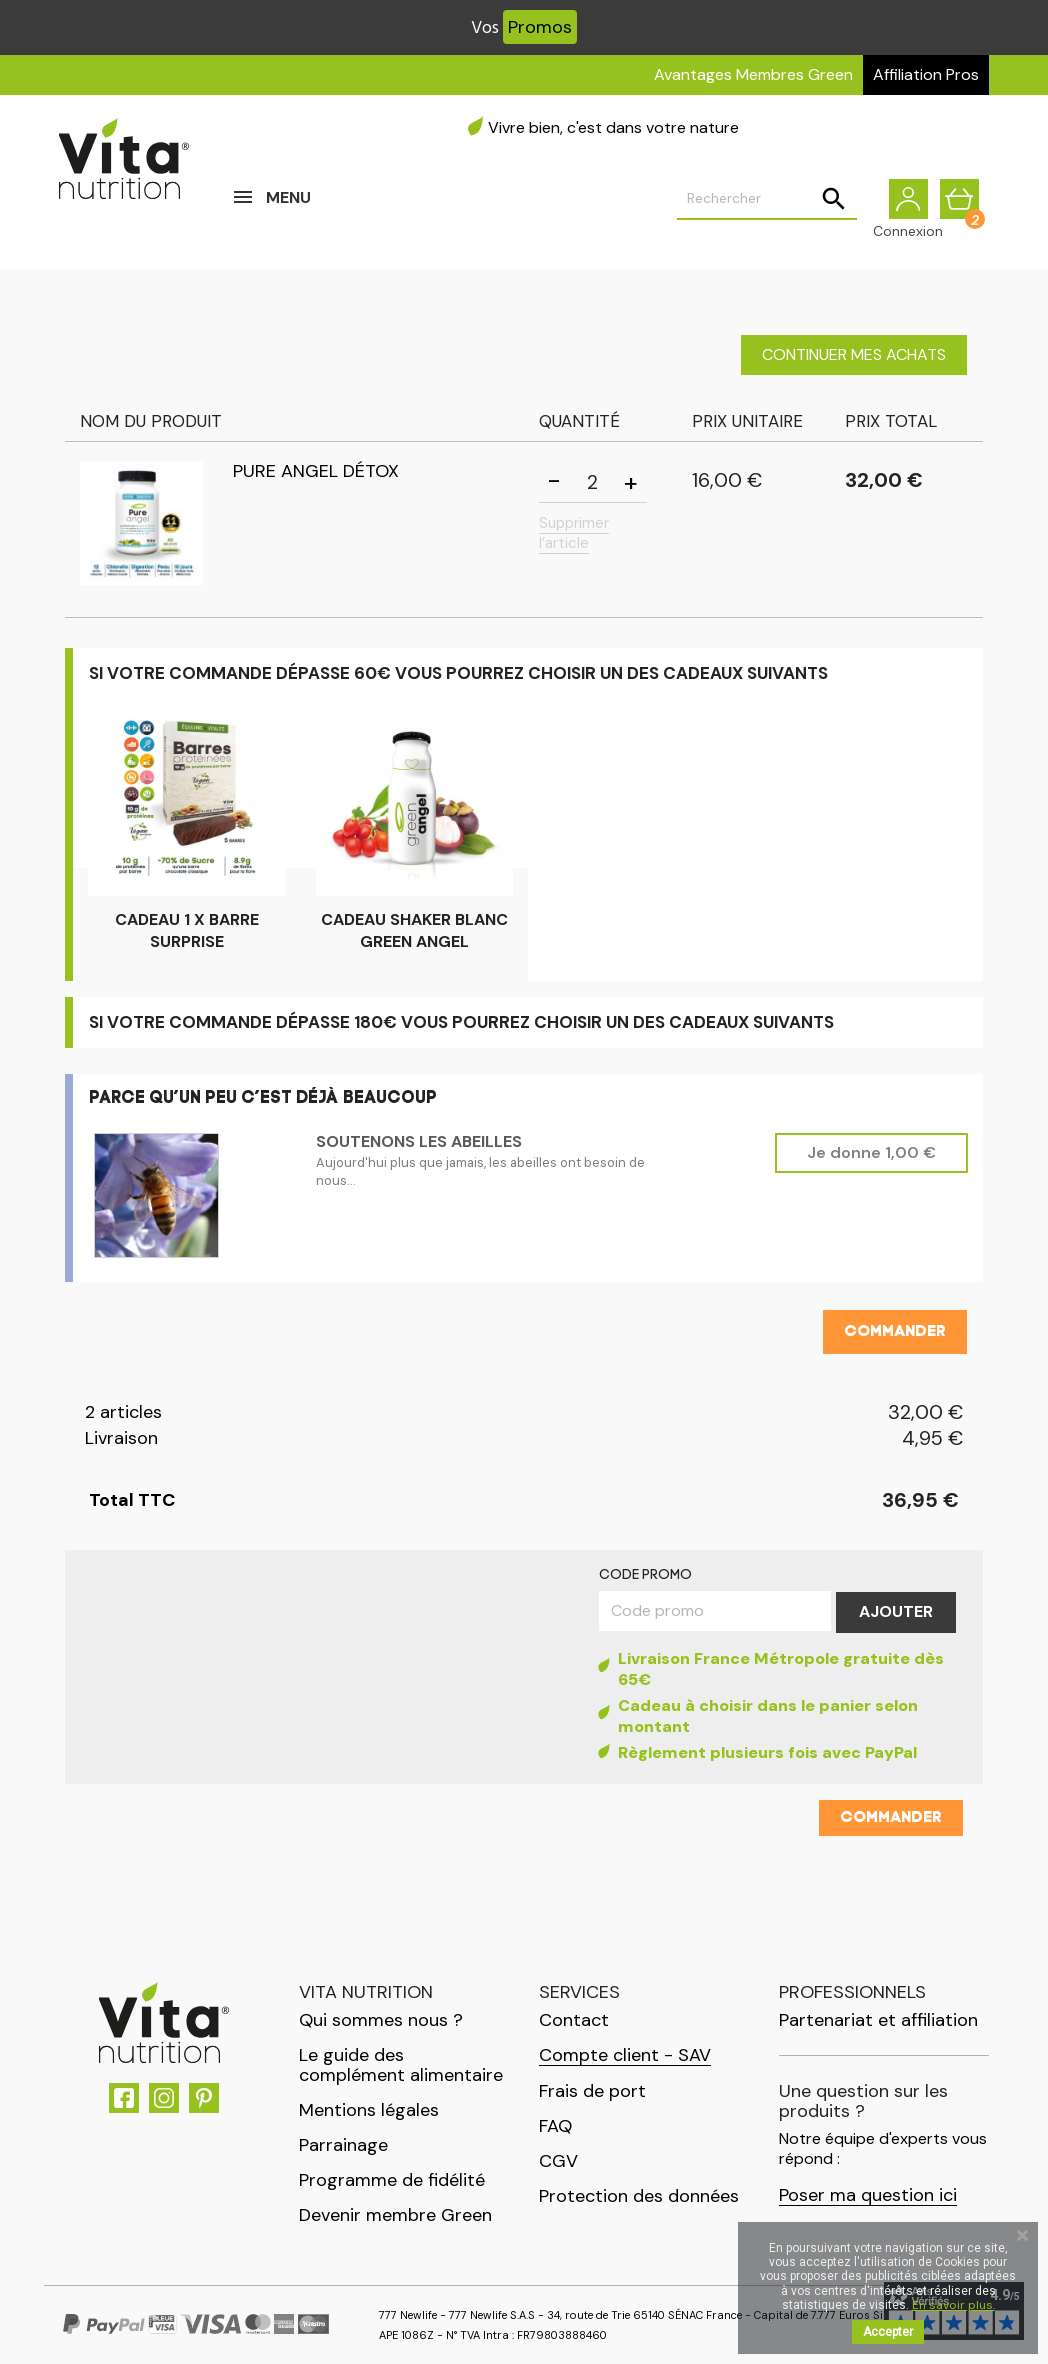 This screenshot has height=2364, width=1048. Describe the element at coordinates (878, 2020) in the screenshot. I see `Partenariat et affiliation` at that location.